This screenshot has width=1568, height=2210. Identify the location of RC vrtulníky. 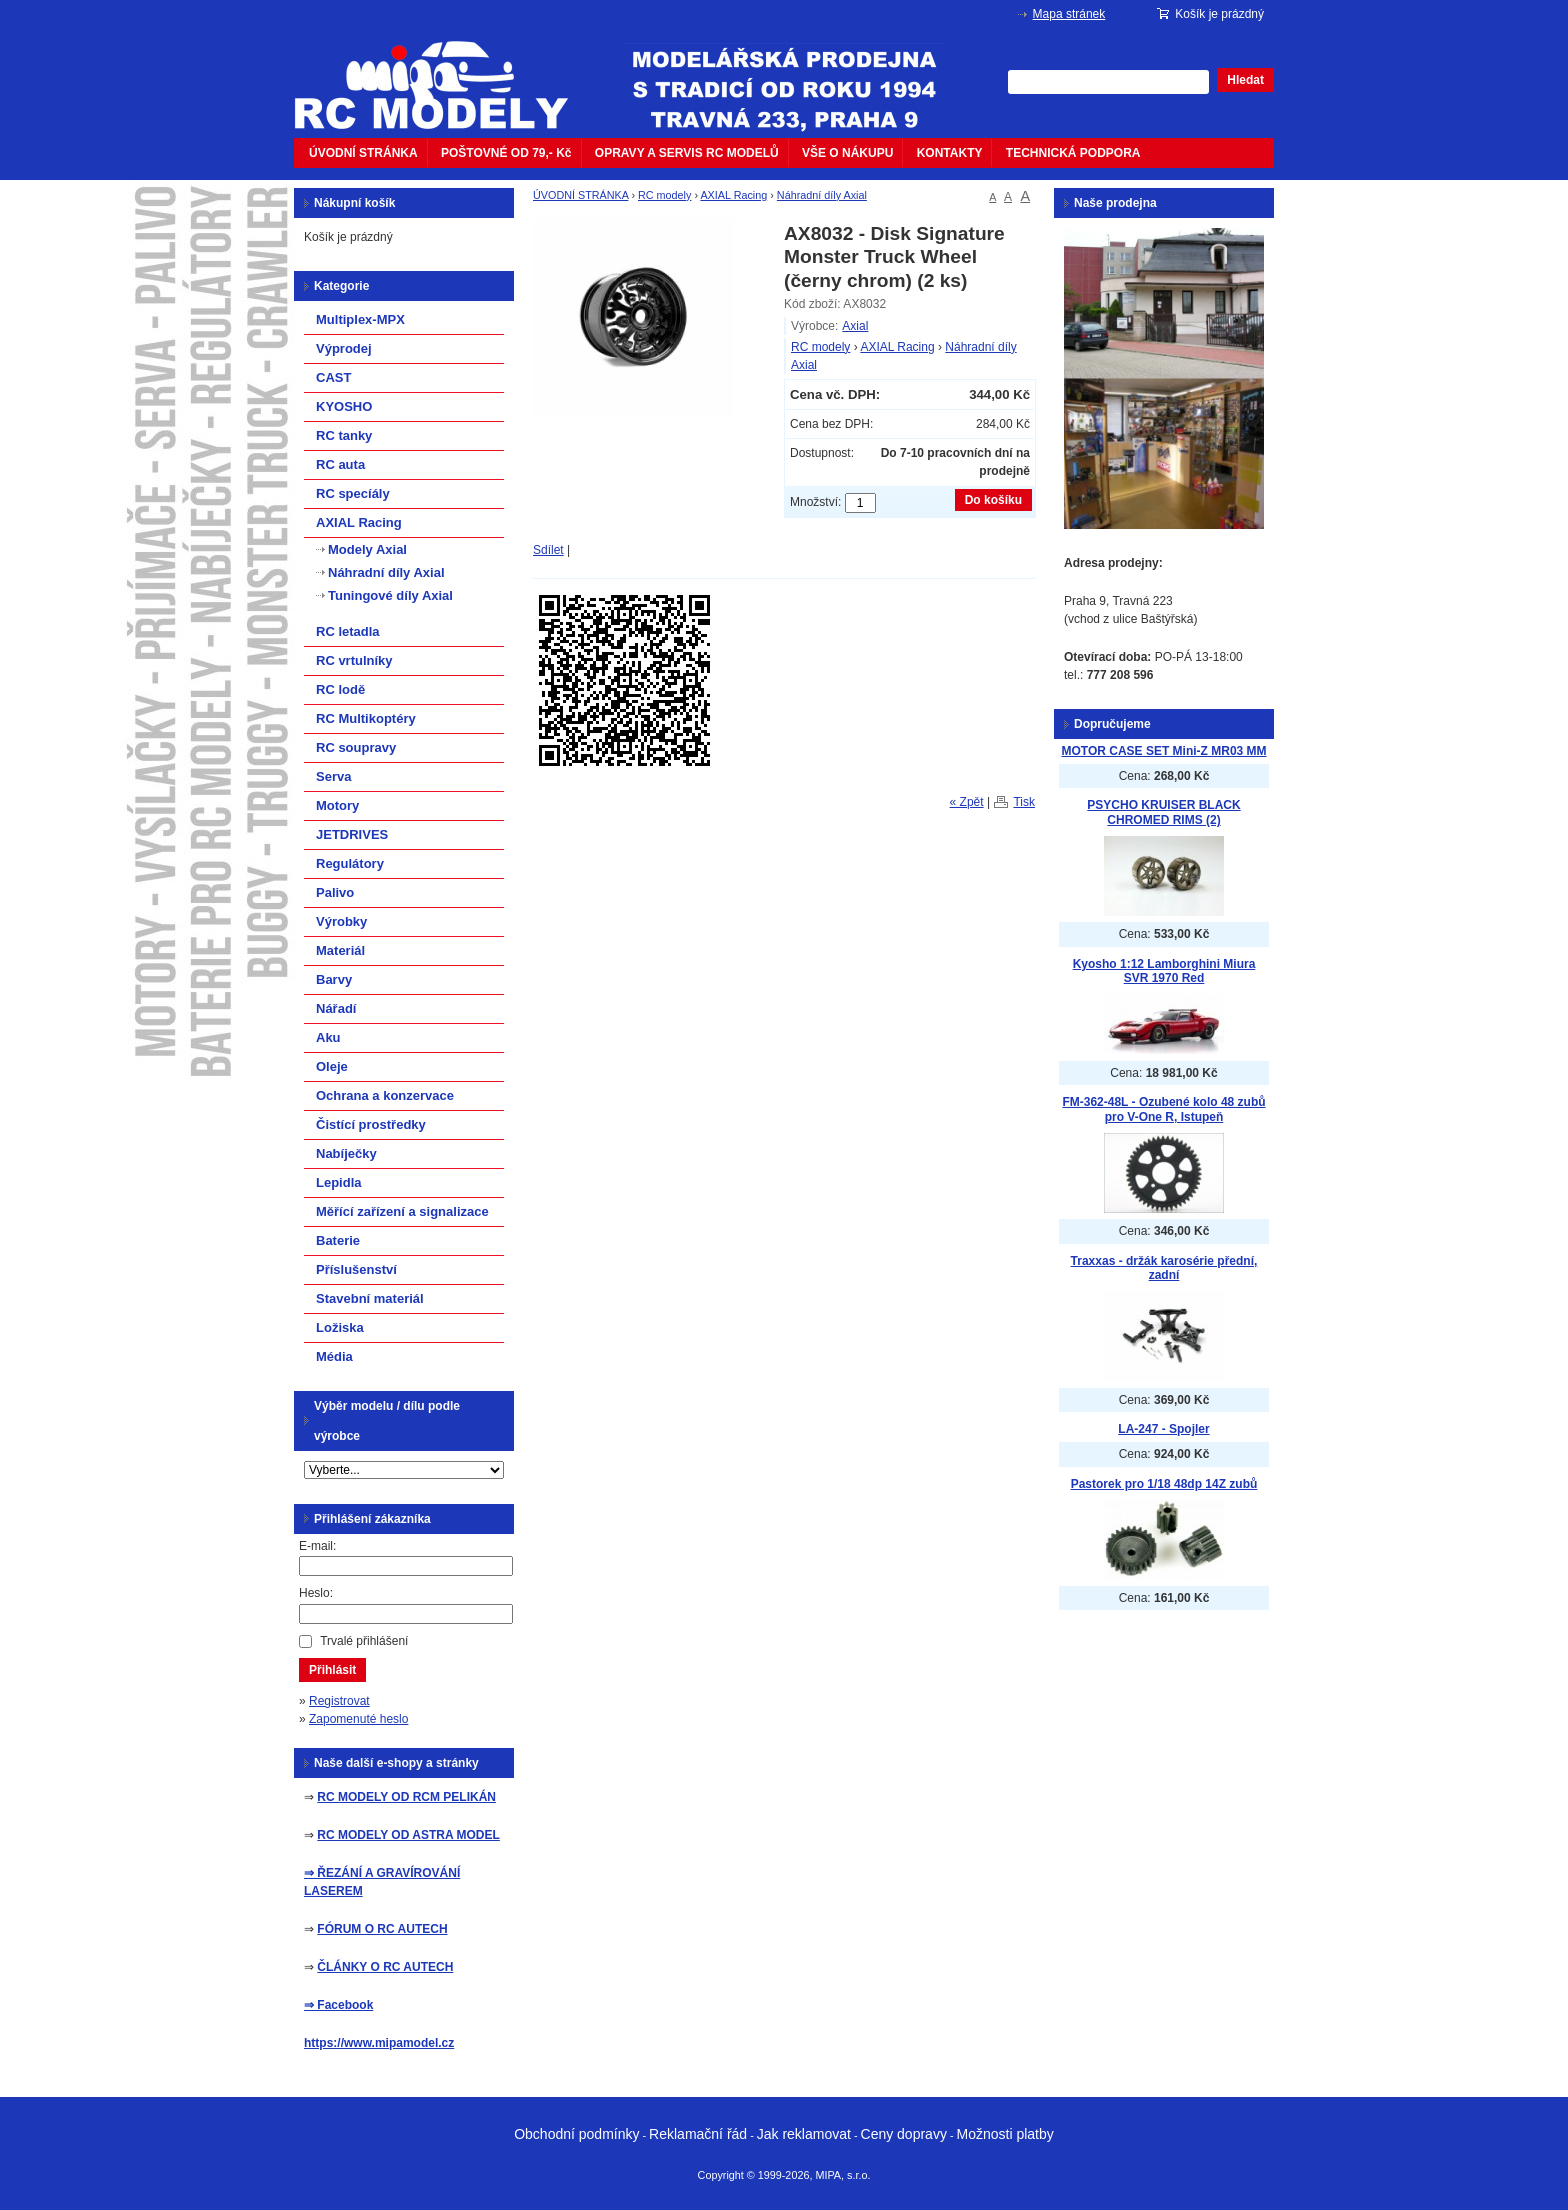
(354, 660).